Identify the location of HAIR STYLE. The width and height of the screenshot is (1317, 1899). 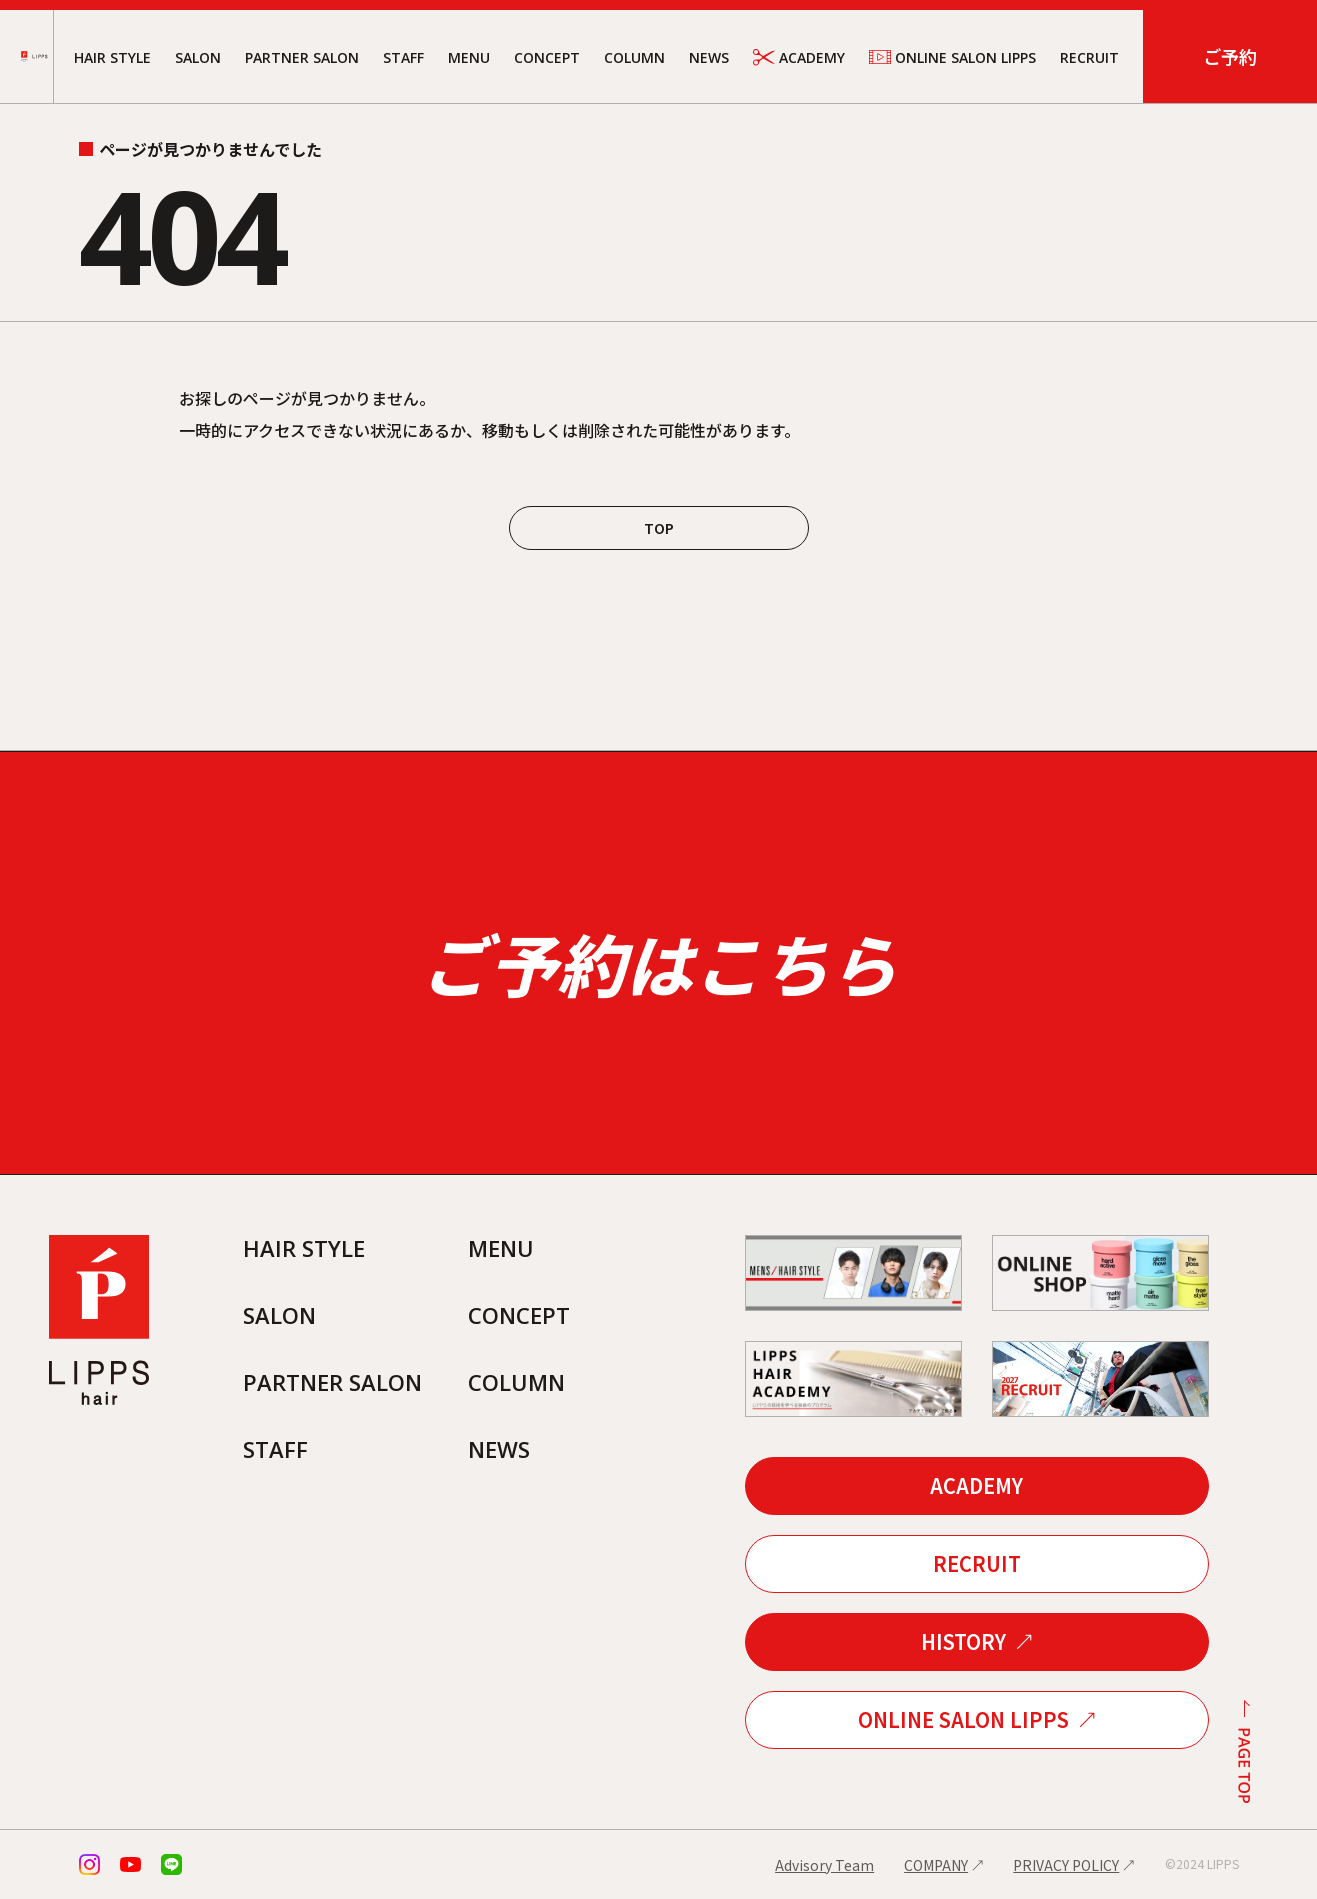
(112, 57).